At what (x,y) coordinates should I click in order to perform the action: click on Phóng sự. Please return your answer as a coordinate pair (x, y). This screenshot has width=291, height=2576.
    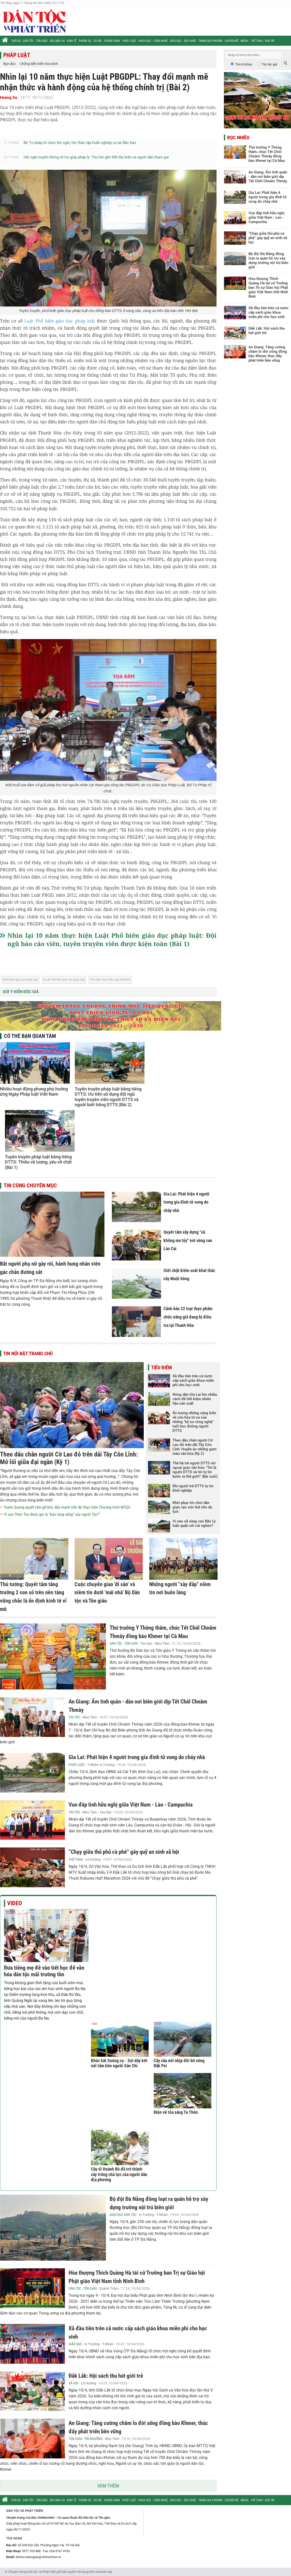
    Looking at the image, I should click on (85, 41).